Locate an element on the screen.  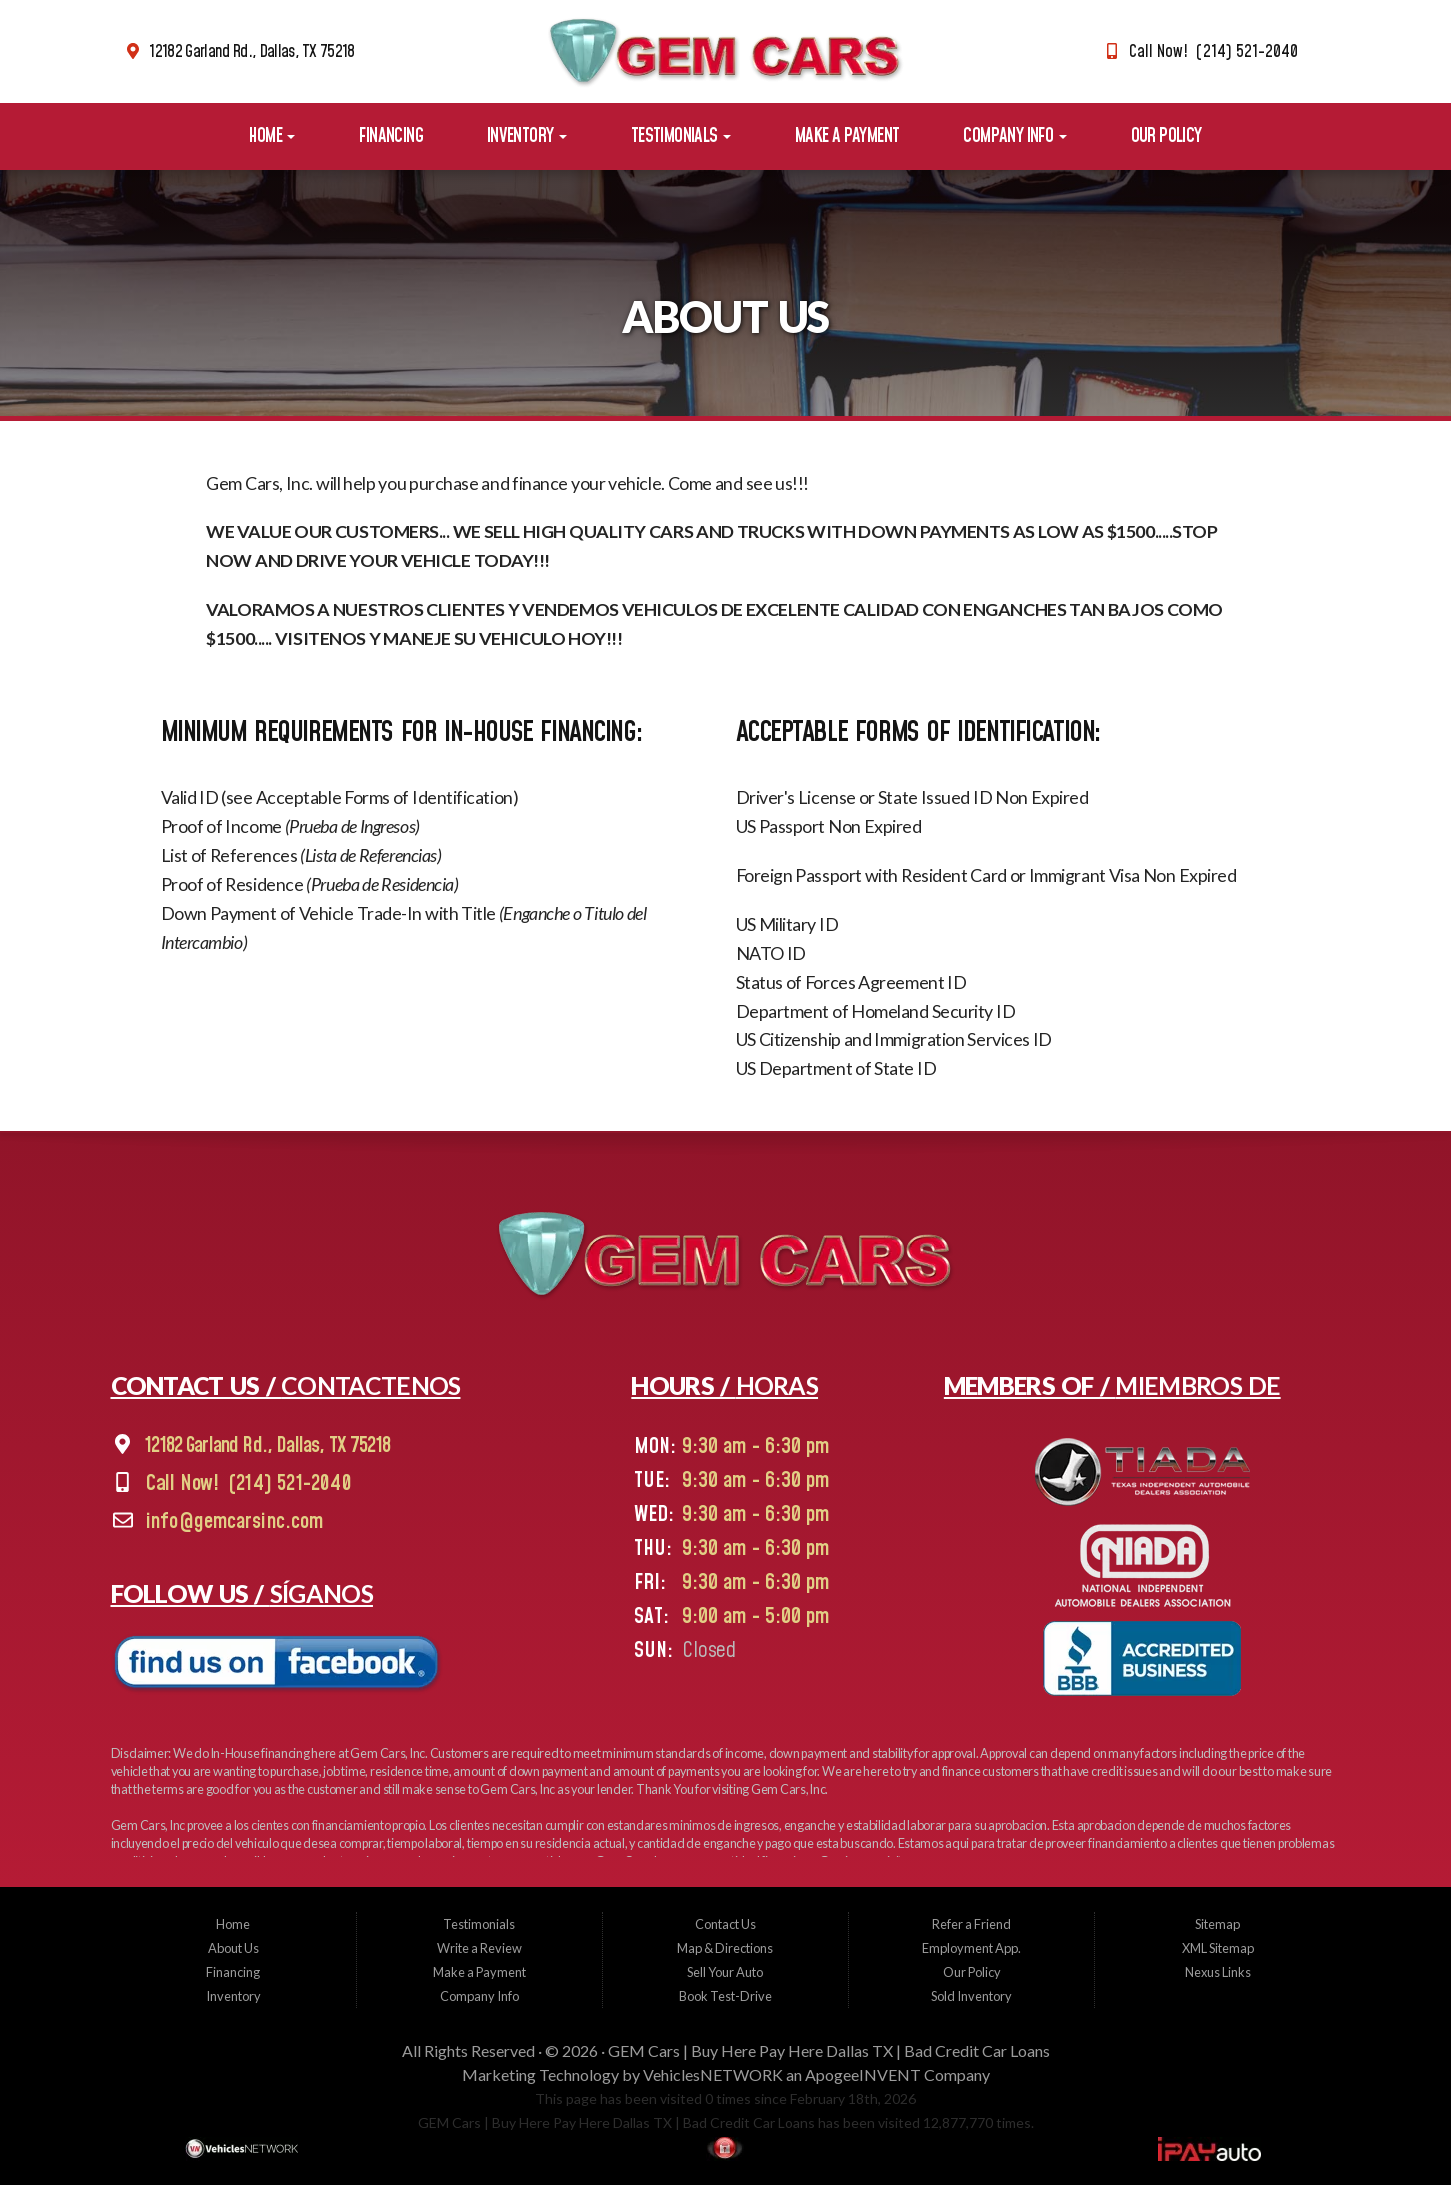
Write a Review is located at coordinates (479, 1948).